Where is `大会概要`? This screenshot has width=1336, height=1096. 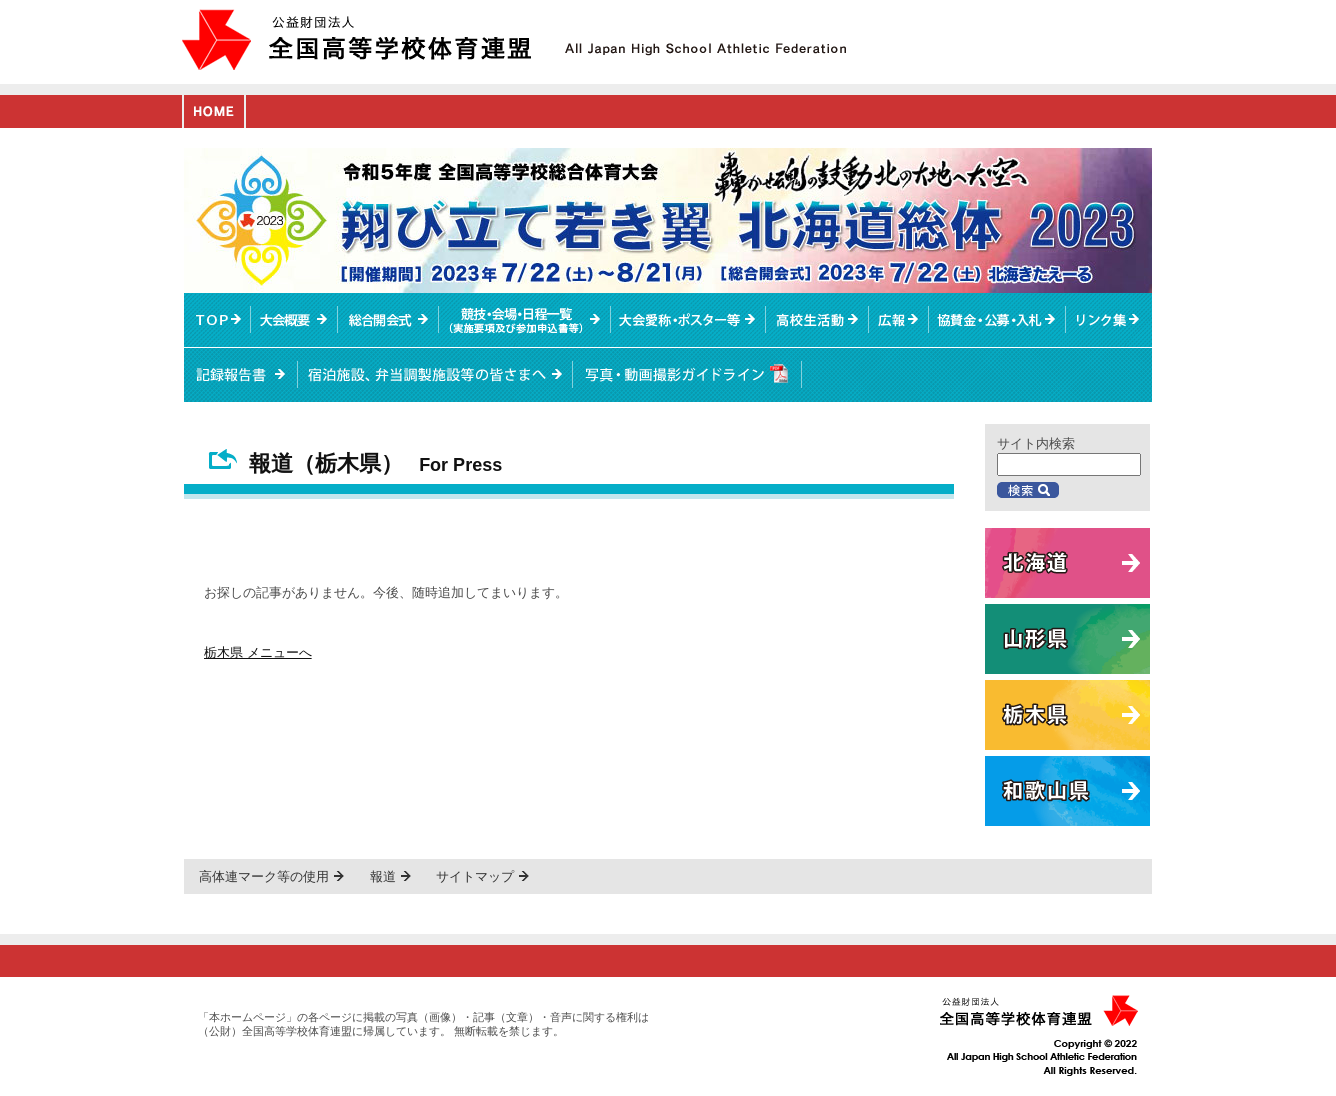
大会概要 is located at coordinates (294, 320).